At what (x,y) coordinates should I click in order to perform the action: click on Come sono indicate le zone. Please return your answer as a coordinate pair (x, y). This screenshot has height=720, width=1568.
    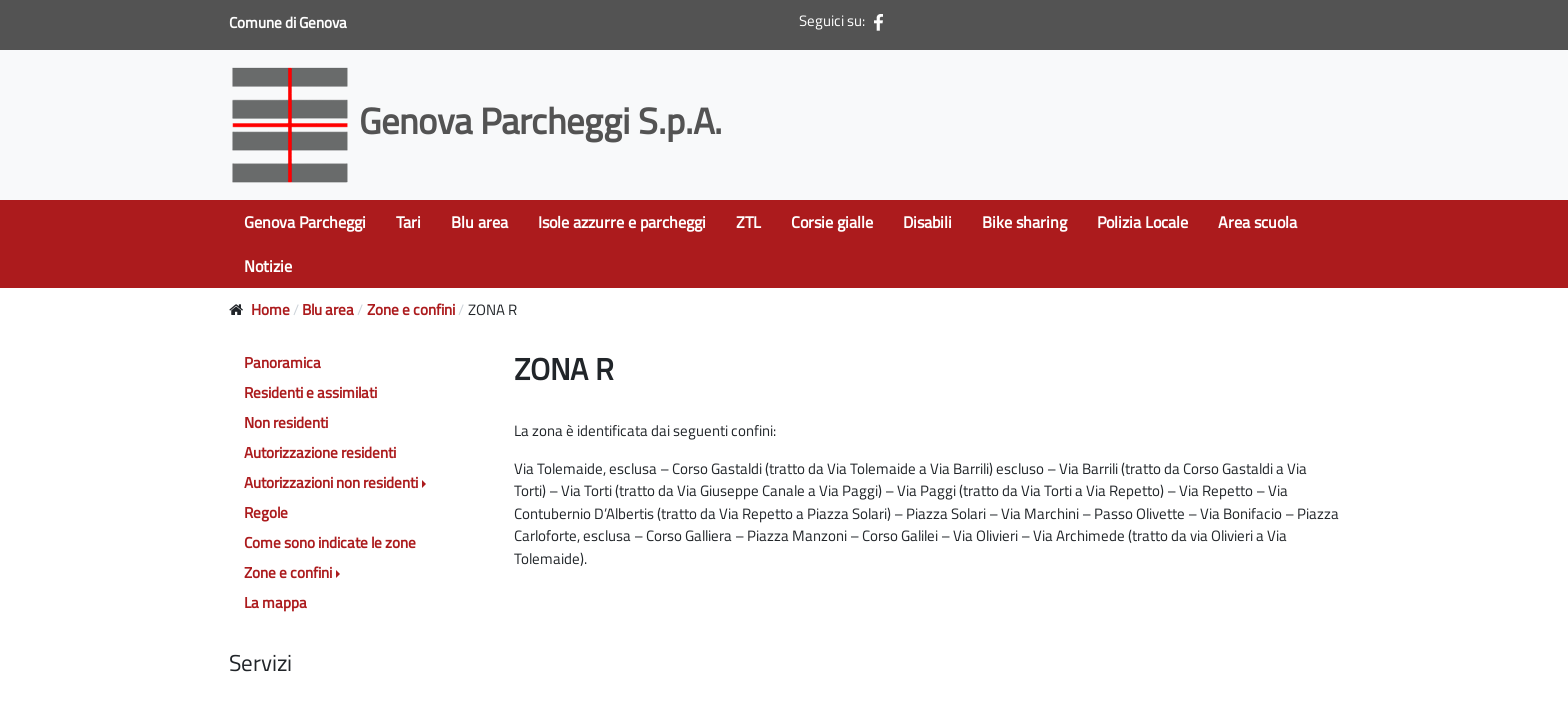
    Looking at the image, I should click on (330, 542).